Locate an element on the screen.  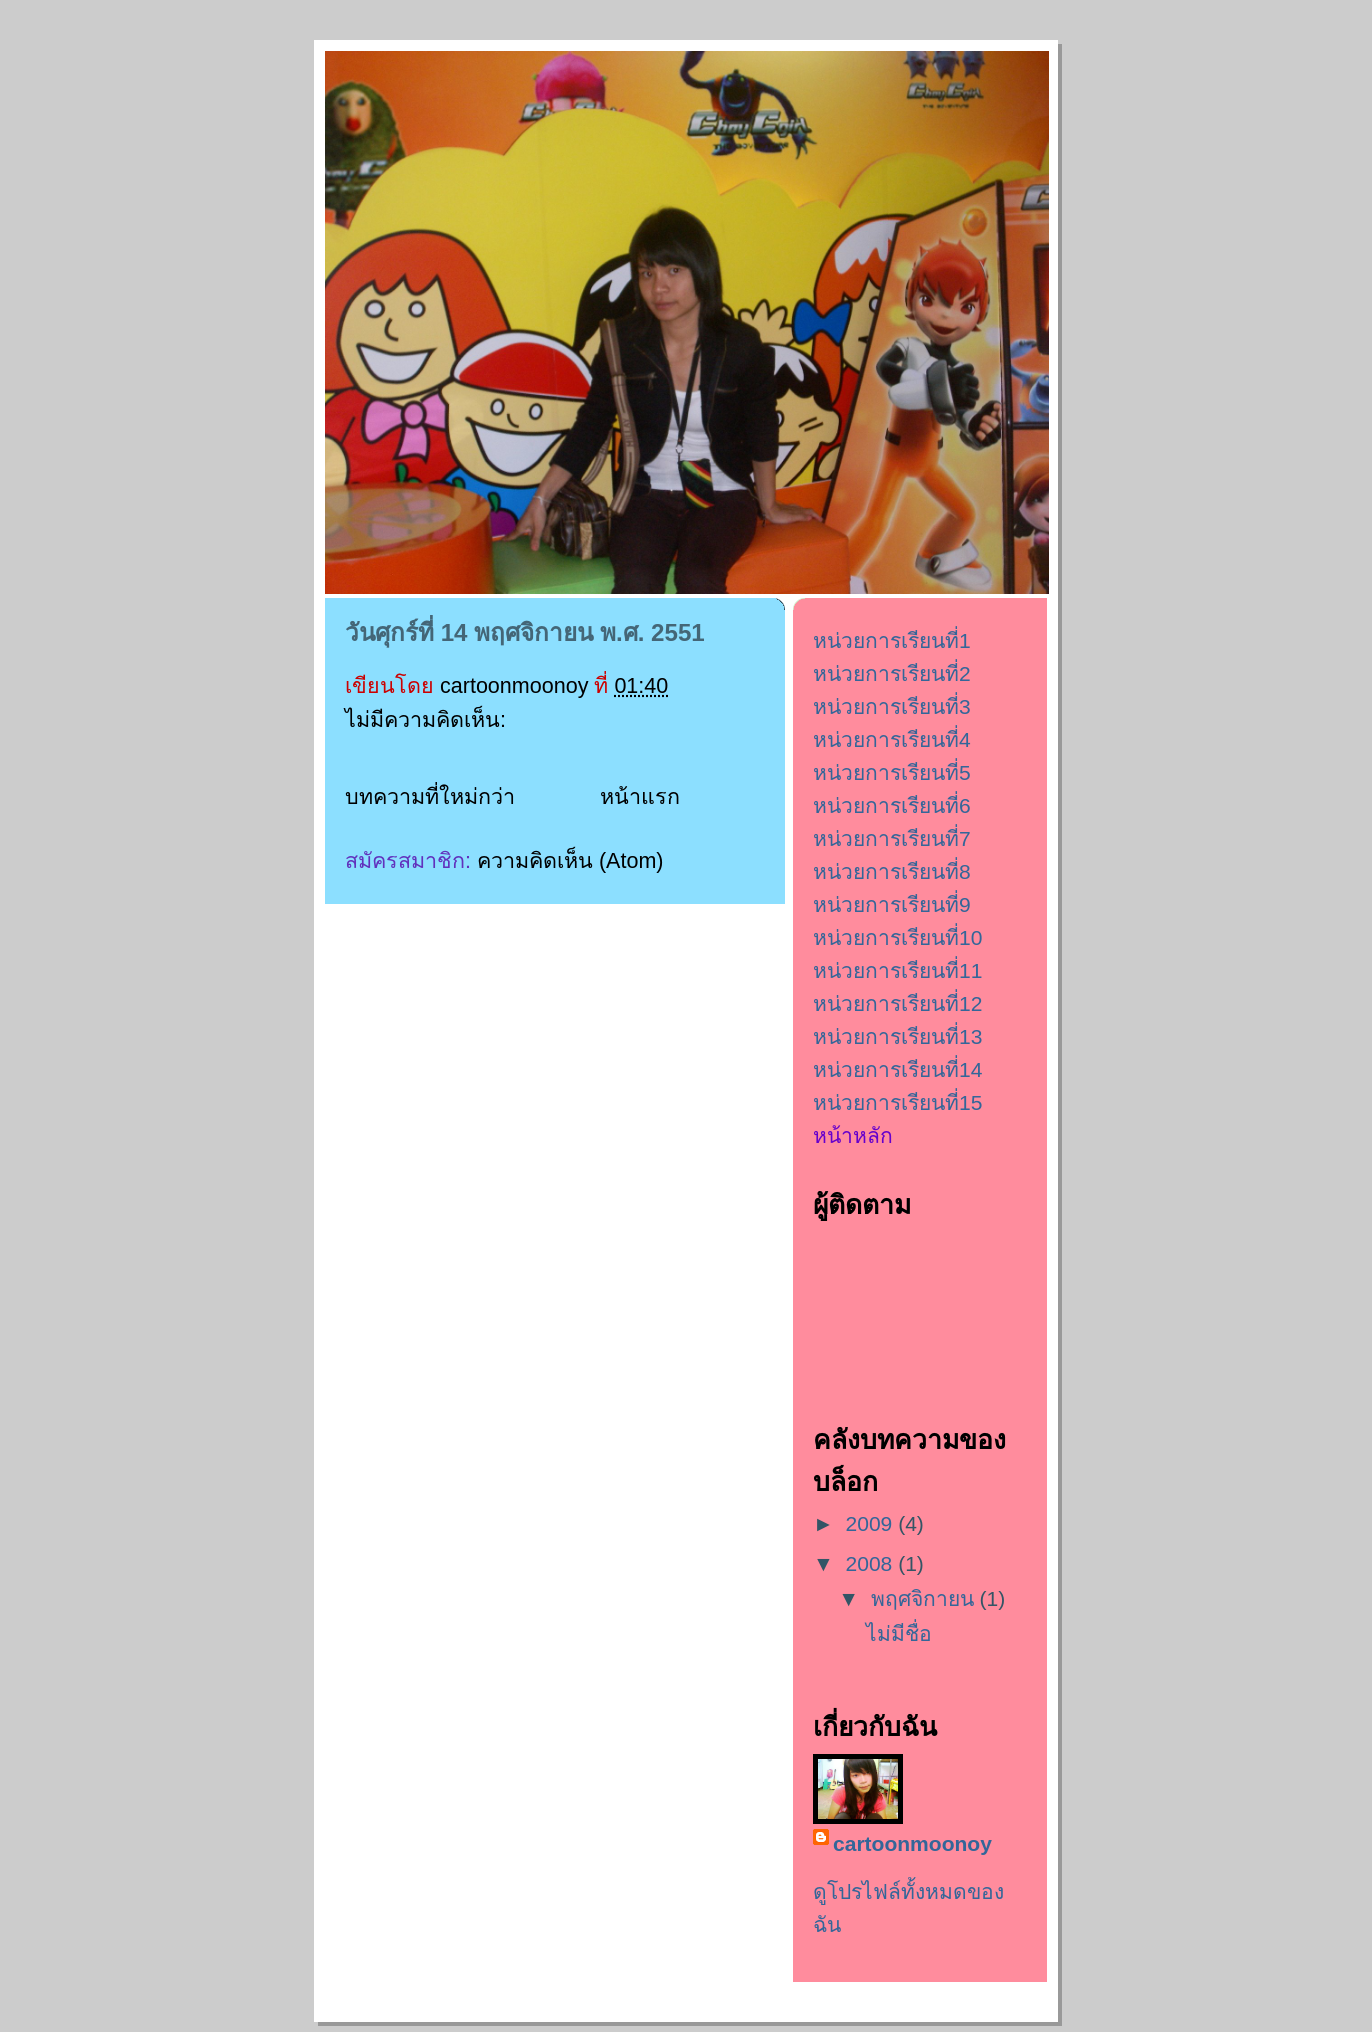
หน่วยการเรียนที่1 is located at coordinates (892, 640).